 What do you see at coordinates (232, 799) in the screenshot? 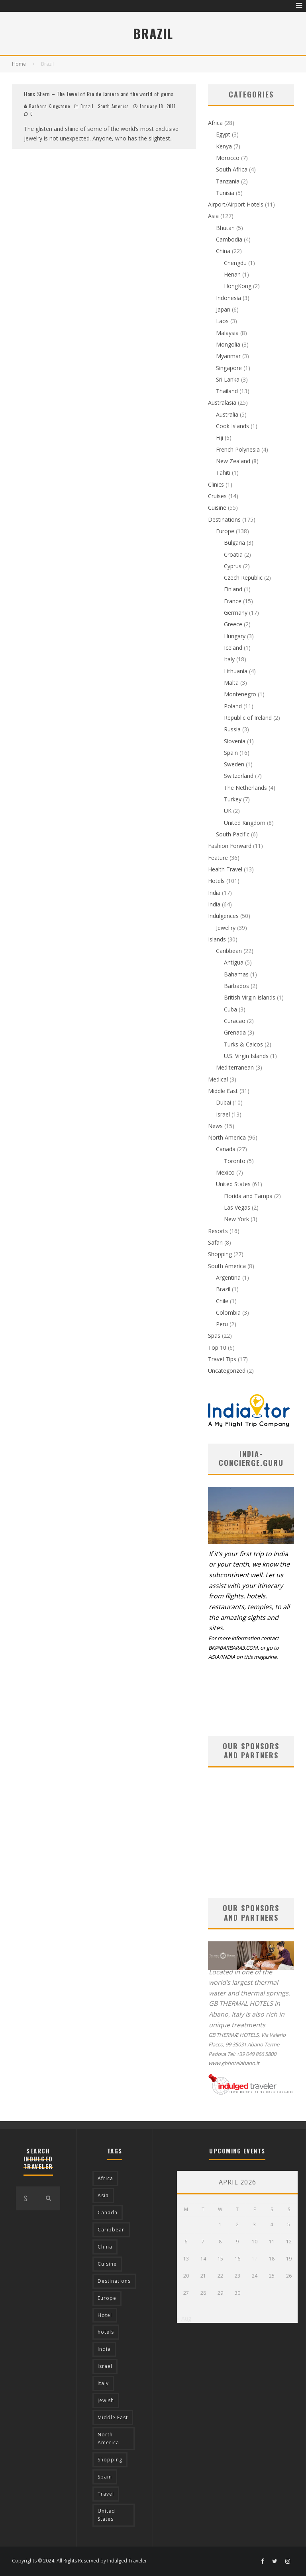
I see `Turkey` at bounding box center [232, 799].